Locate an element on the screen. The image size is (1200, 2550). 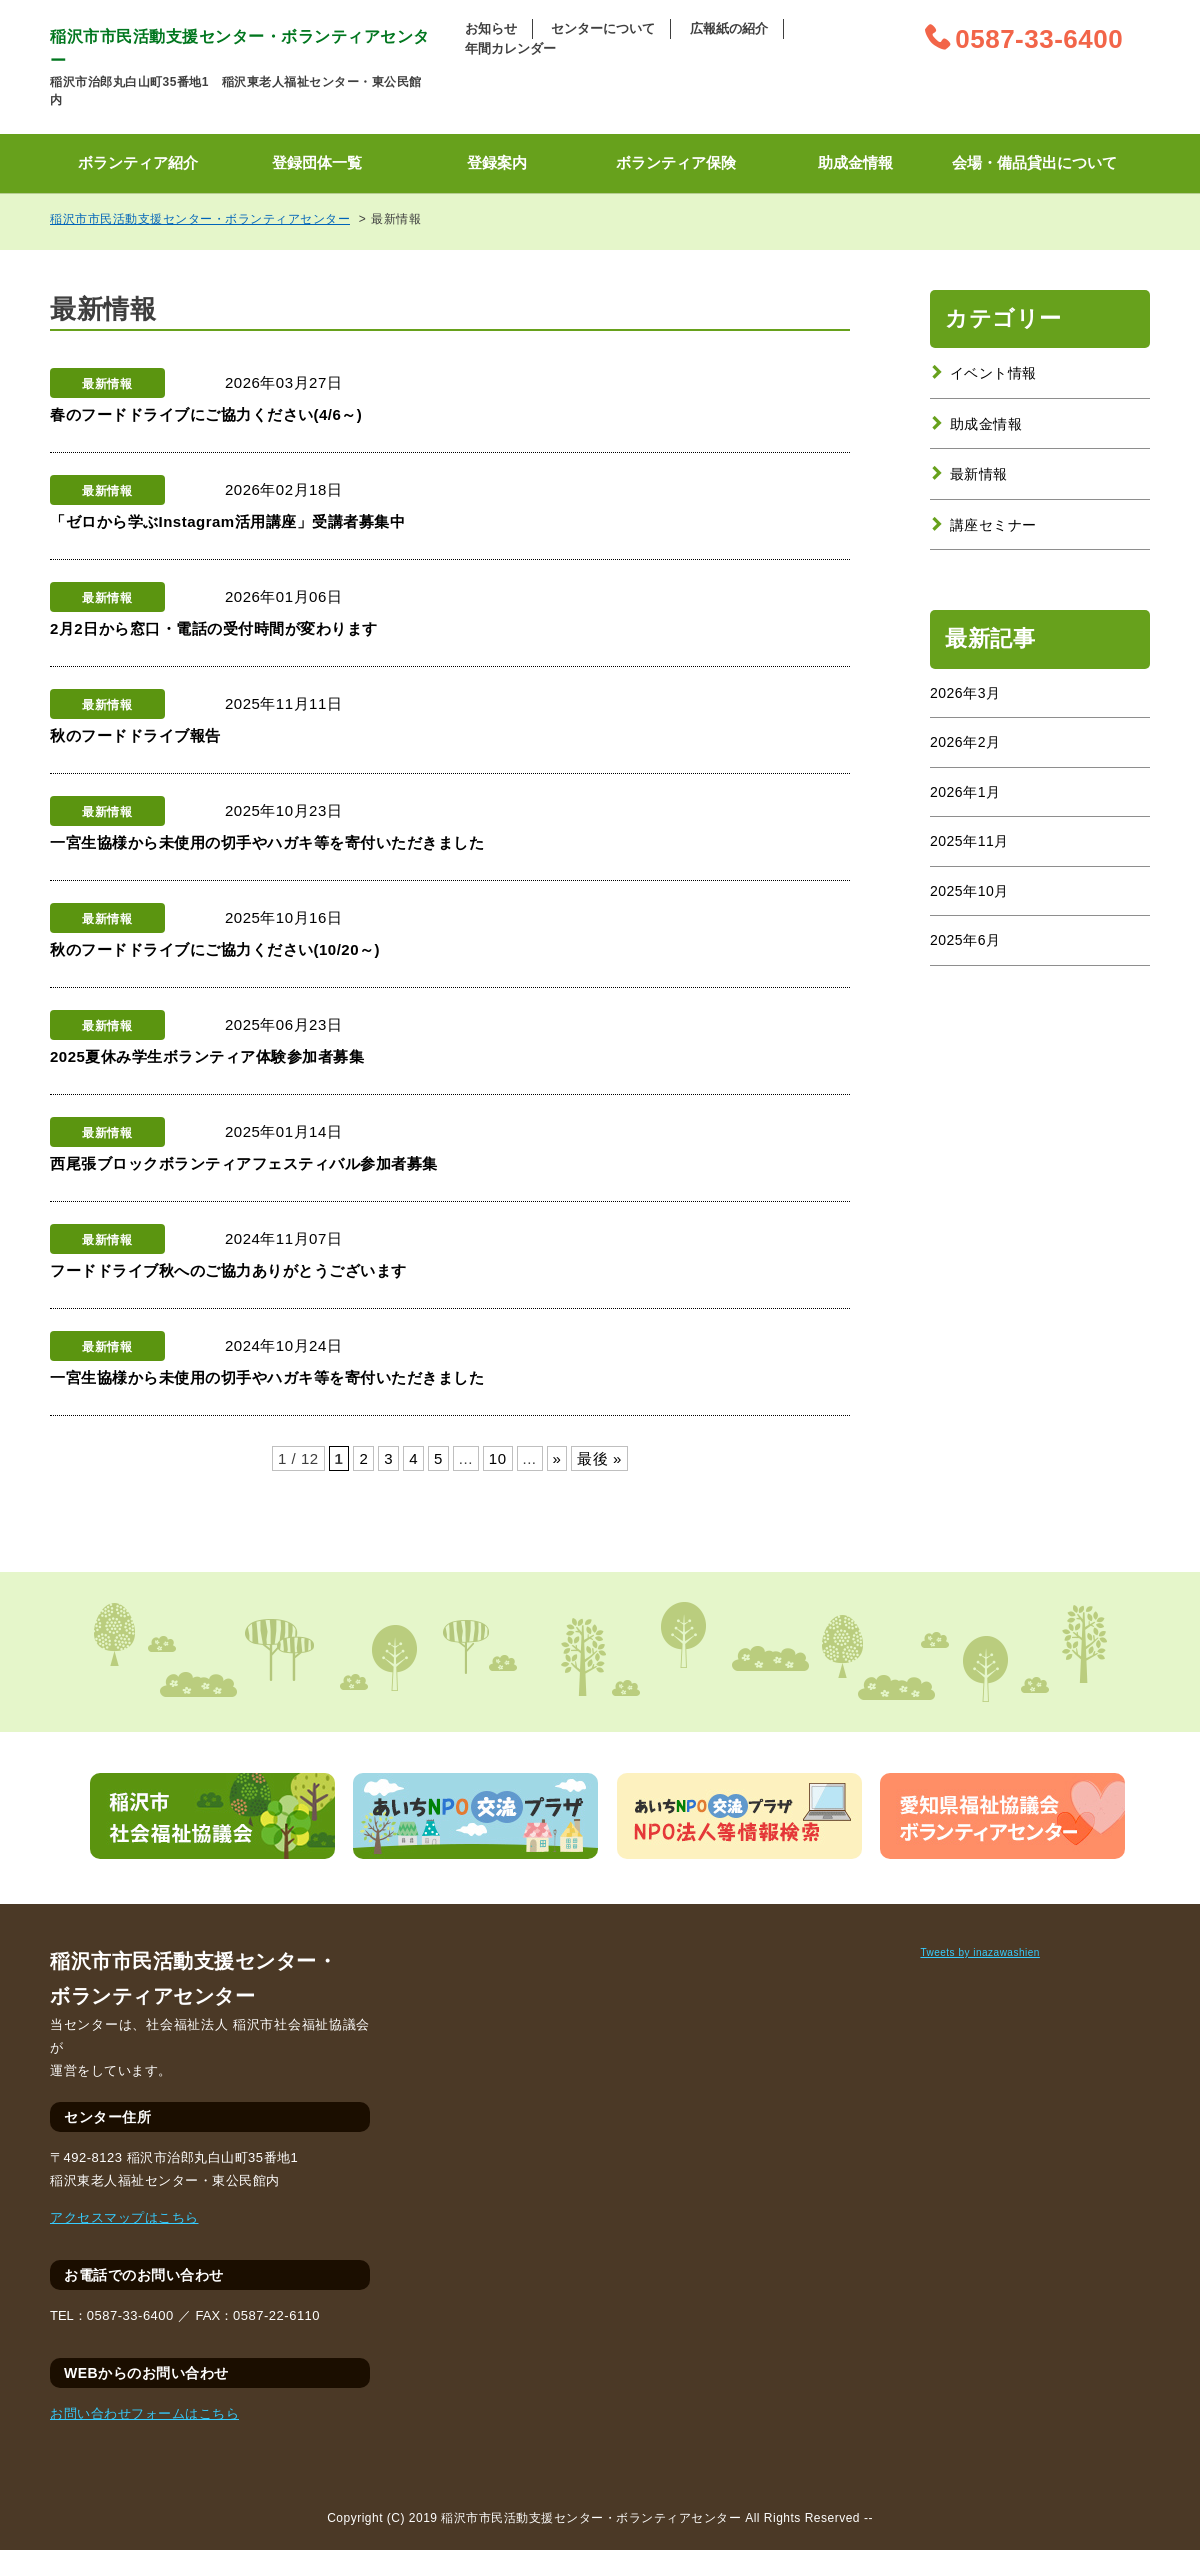
最新情報 is located at coordinates (979, 474).